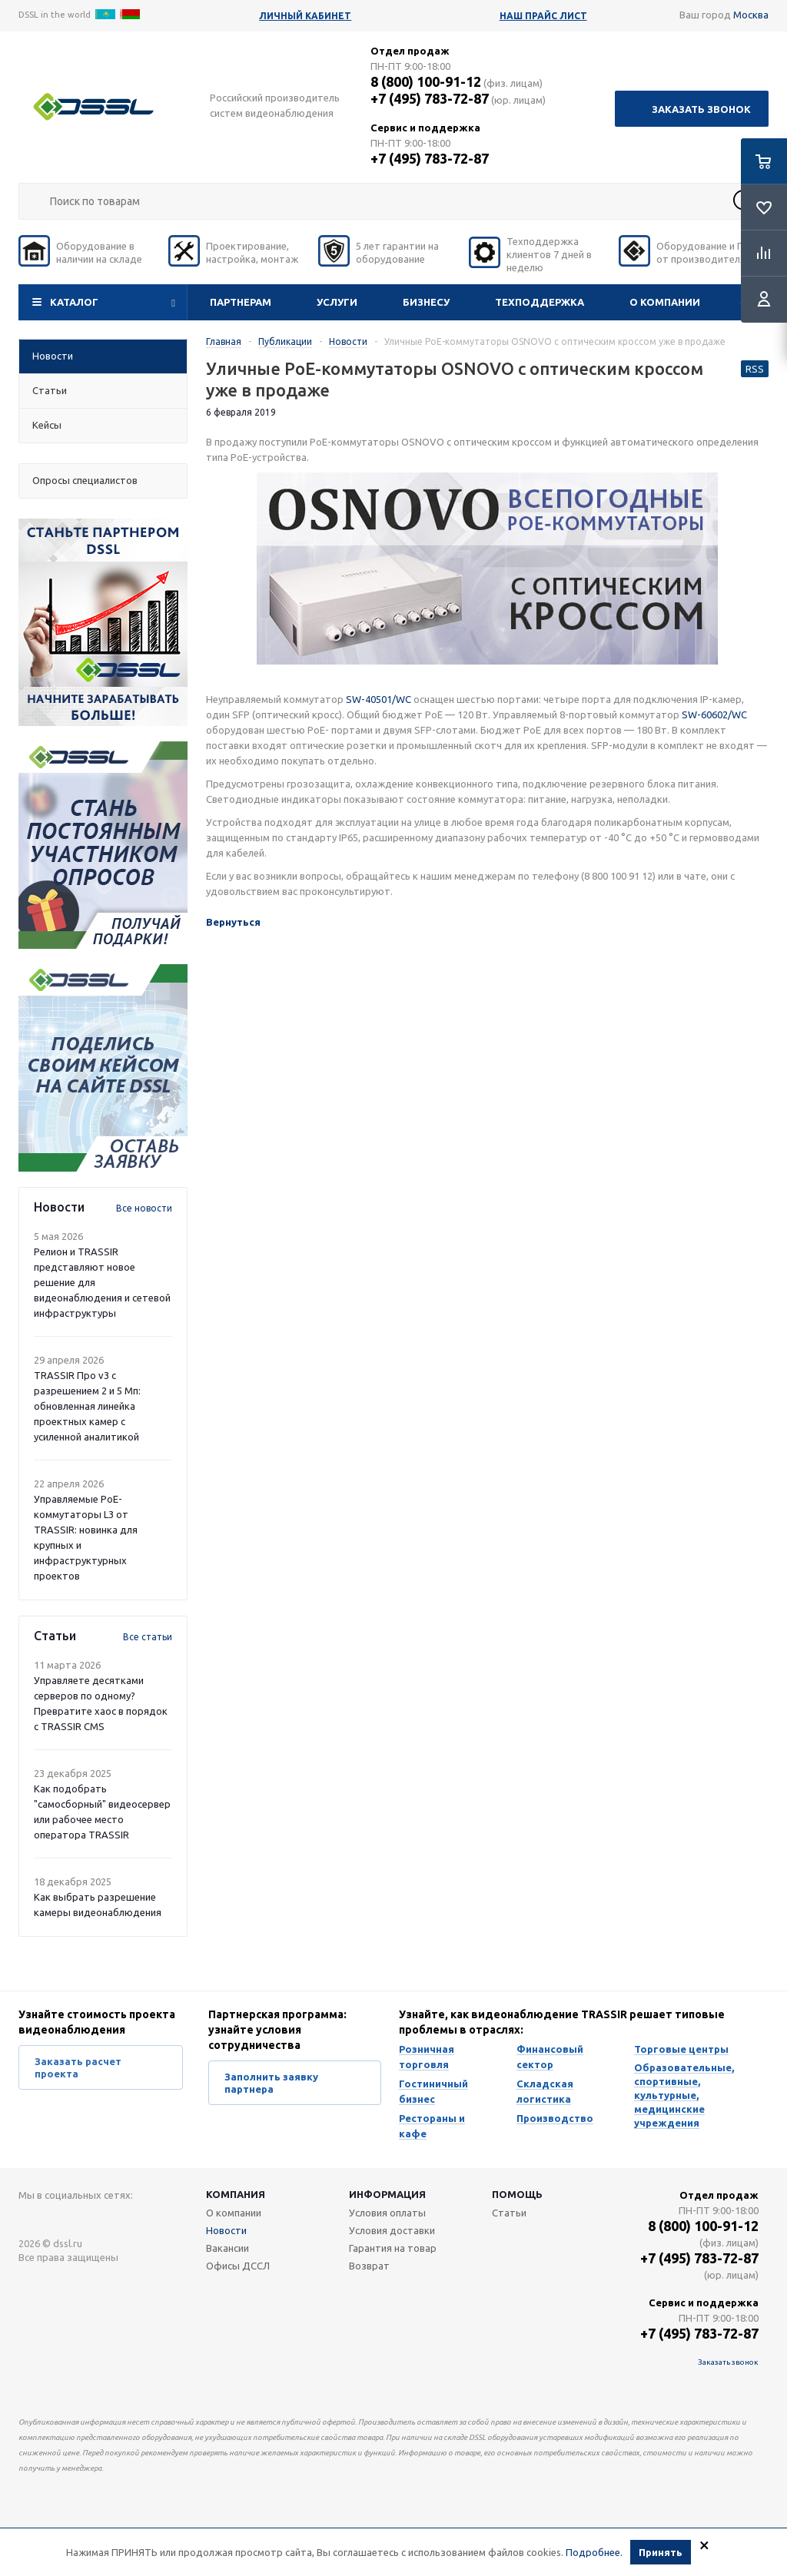  What do you see at coordinates (594, 2552) in the screenshot?
I see `Подробнее.` at bounding box center [594, 2552].